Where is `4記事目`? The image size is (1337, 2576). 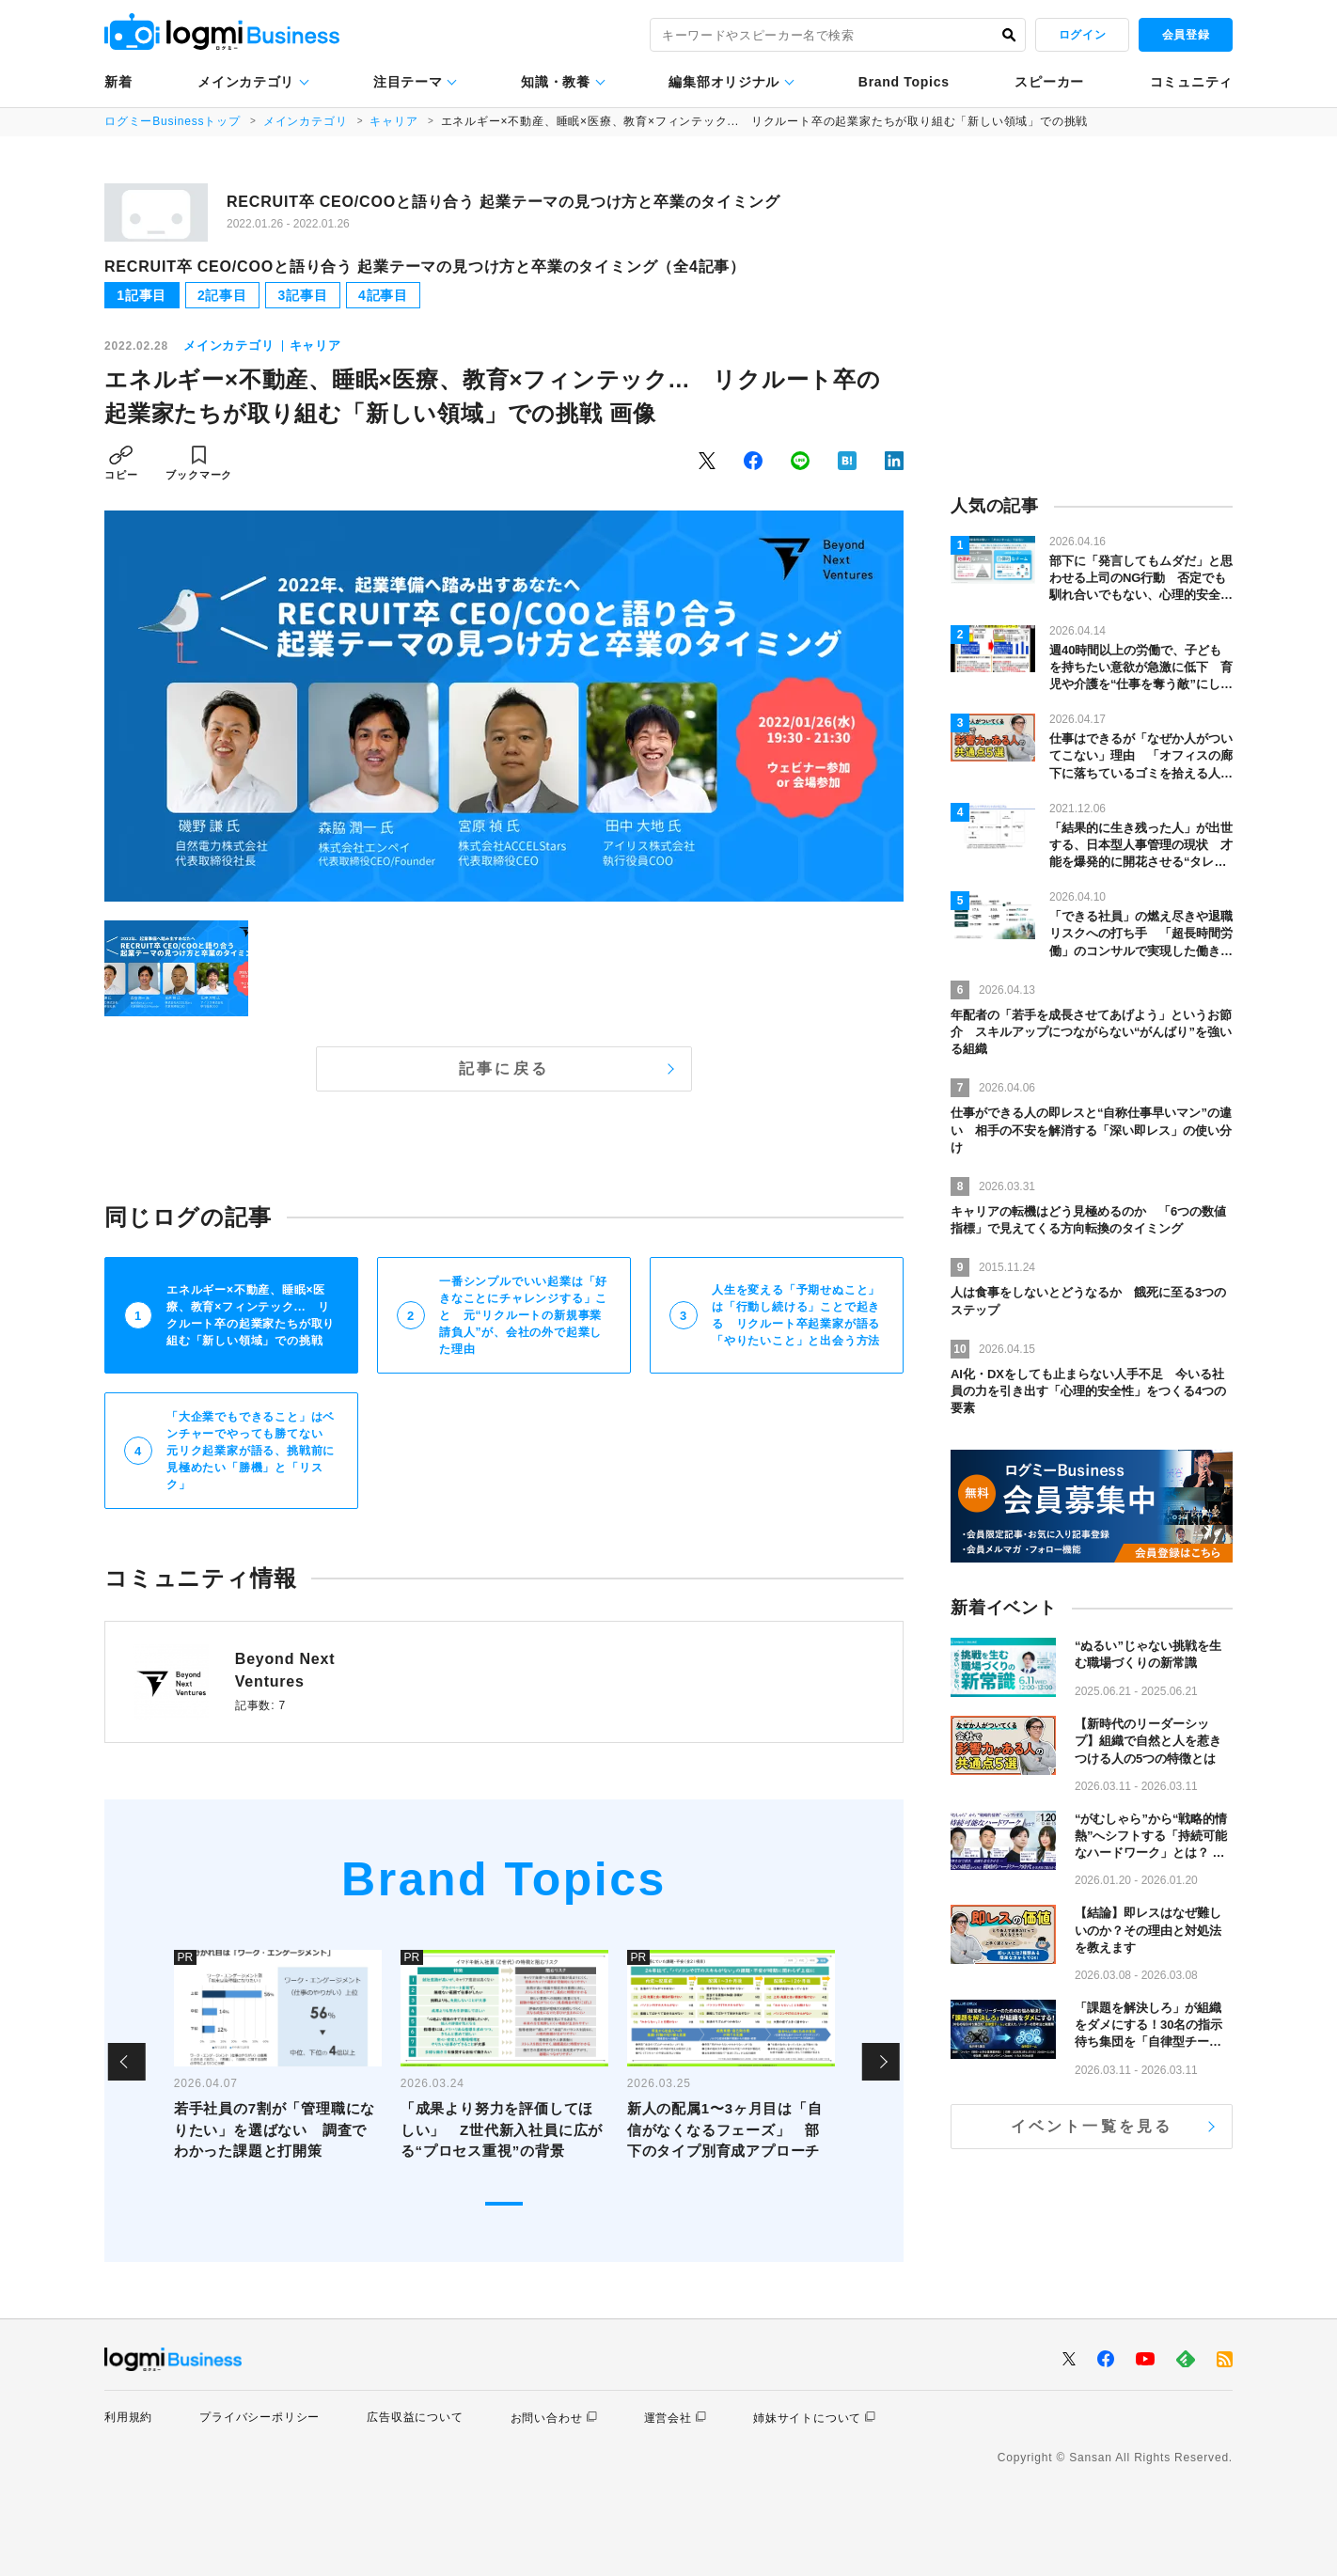
4記事目 is located at coordinates (383, 295).